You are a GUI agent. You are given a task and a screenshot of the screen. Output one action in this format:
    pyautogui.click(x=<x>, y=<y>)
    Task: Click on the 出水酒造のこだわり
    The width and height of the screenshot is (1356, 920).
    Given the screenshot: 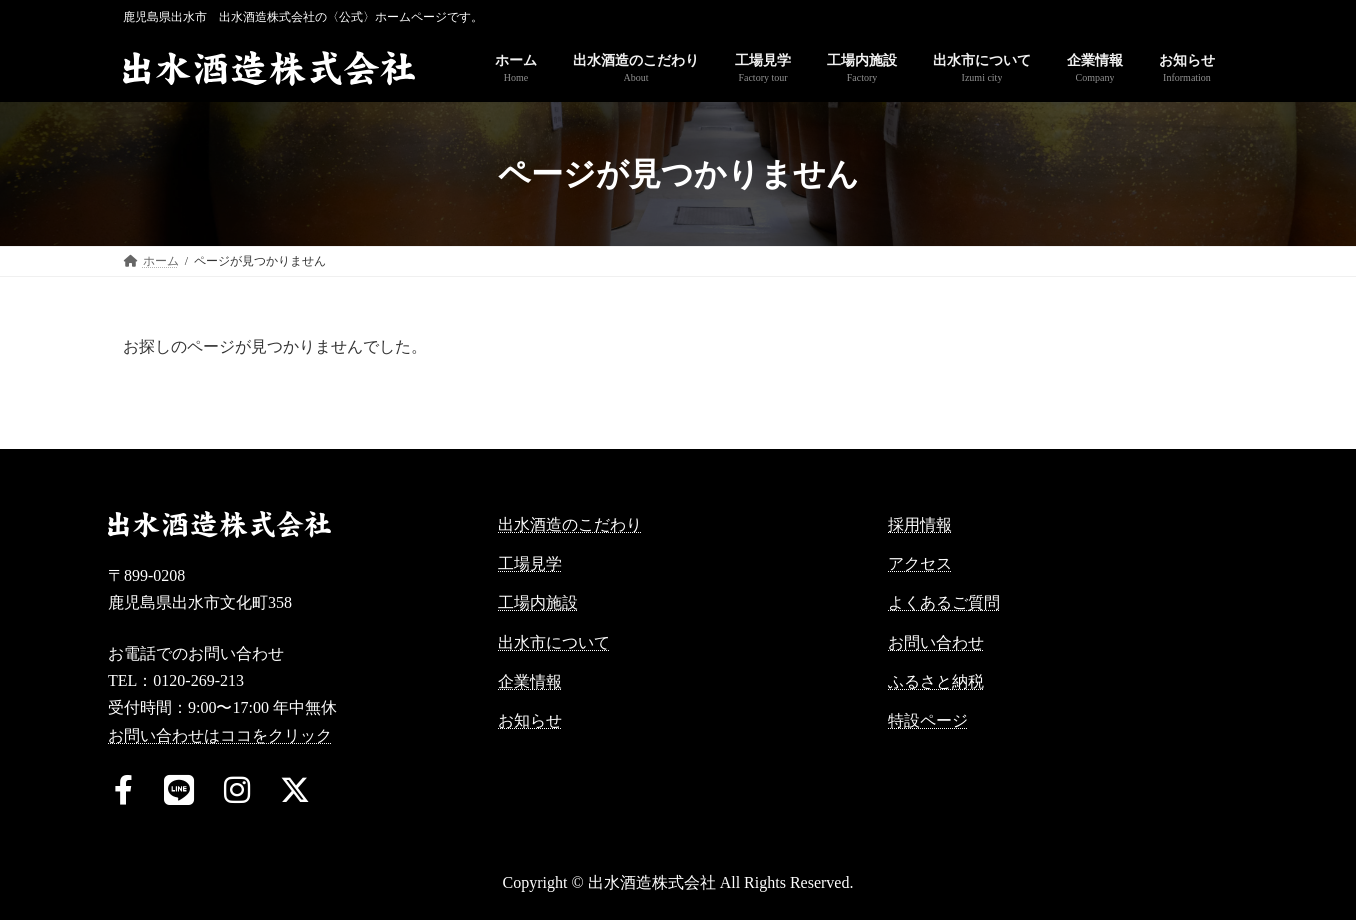 What is the action you would take?
    pyautogui.click(x=570, y=524)
    